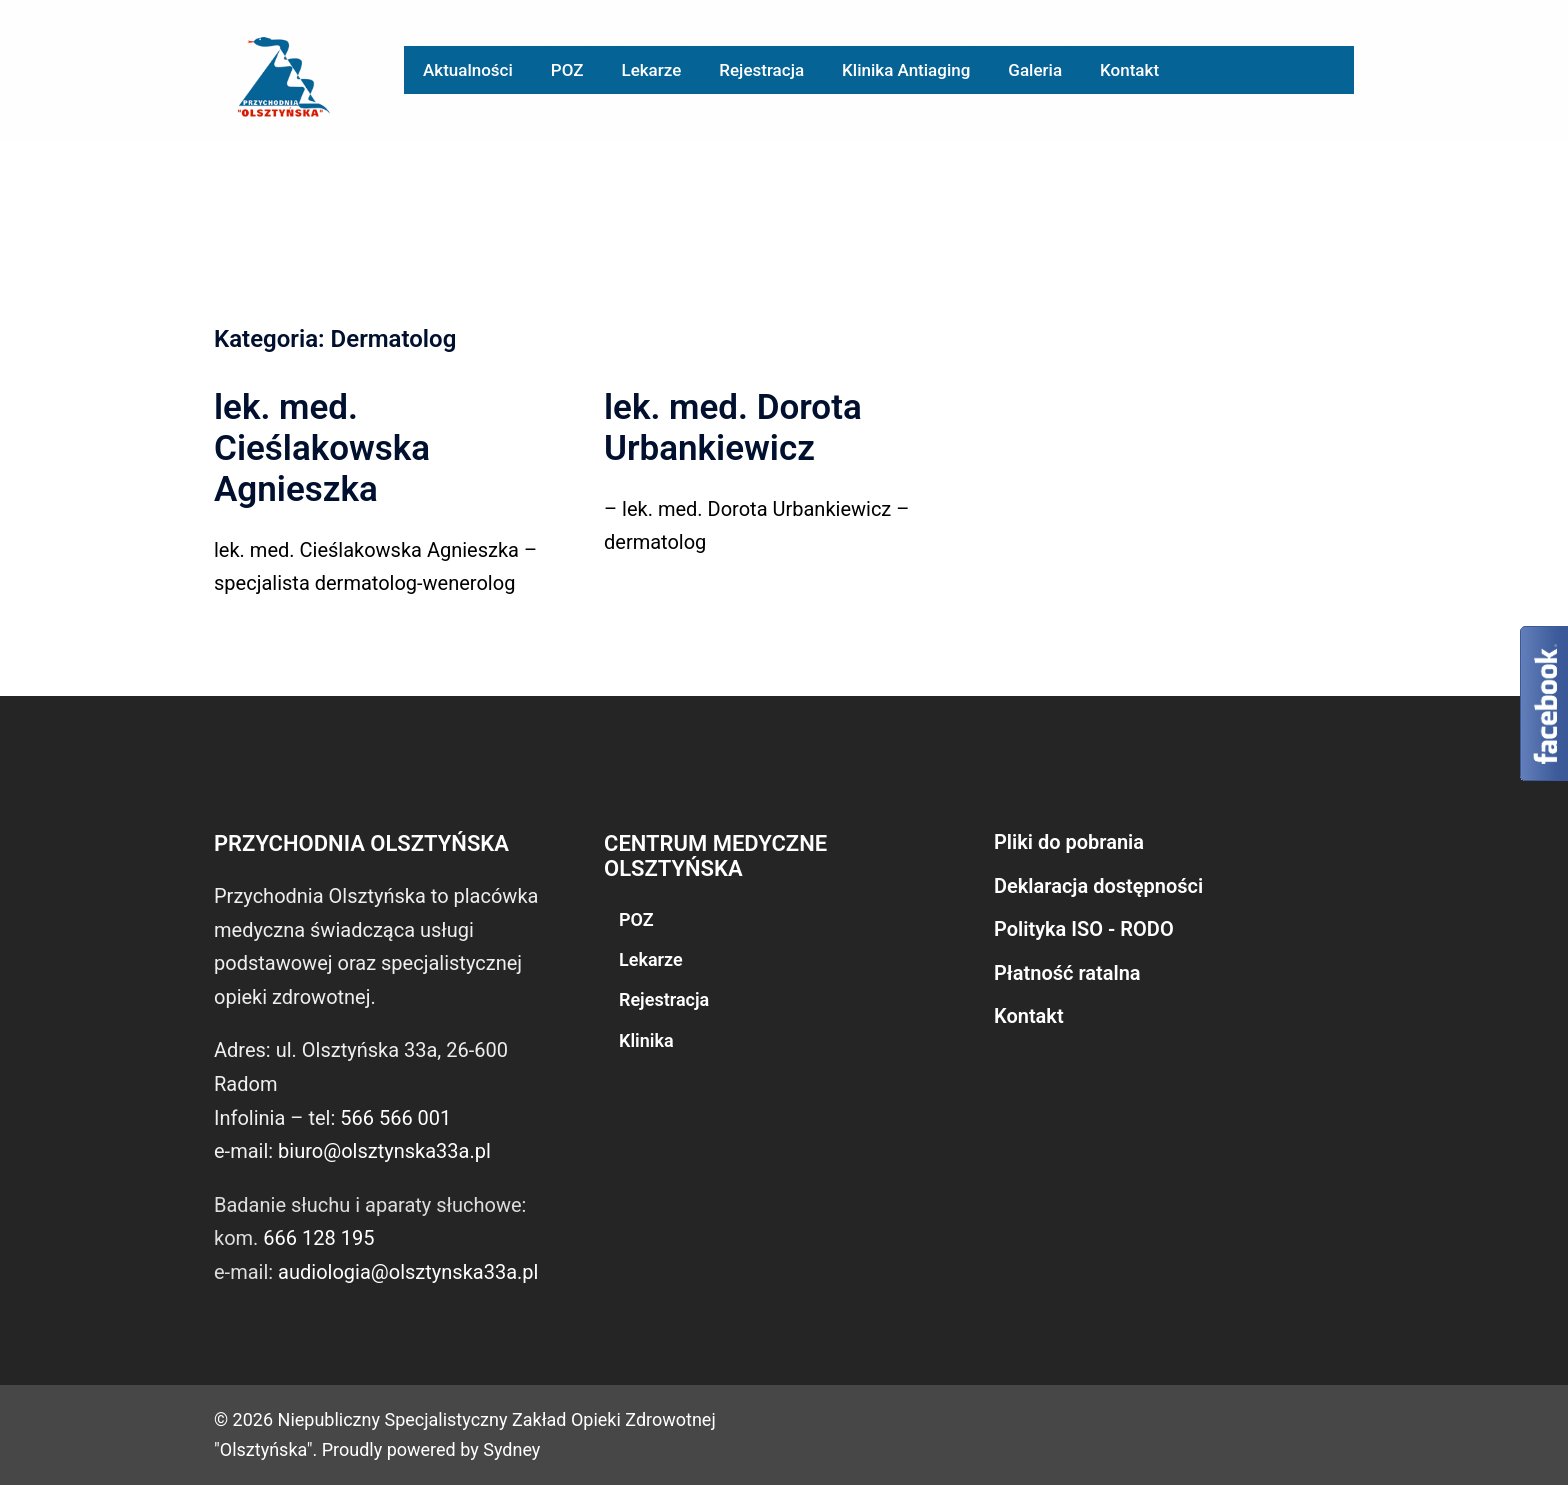  I want to click on Kontakt, so click(1129, 70).